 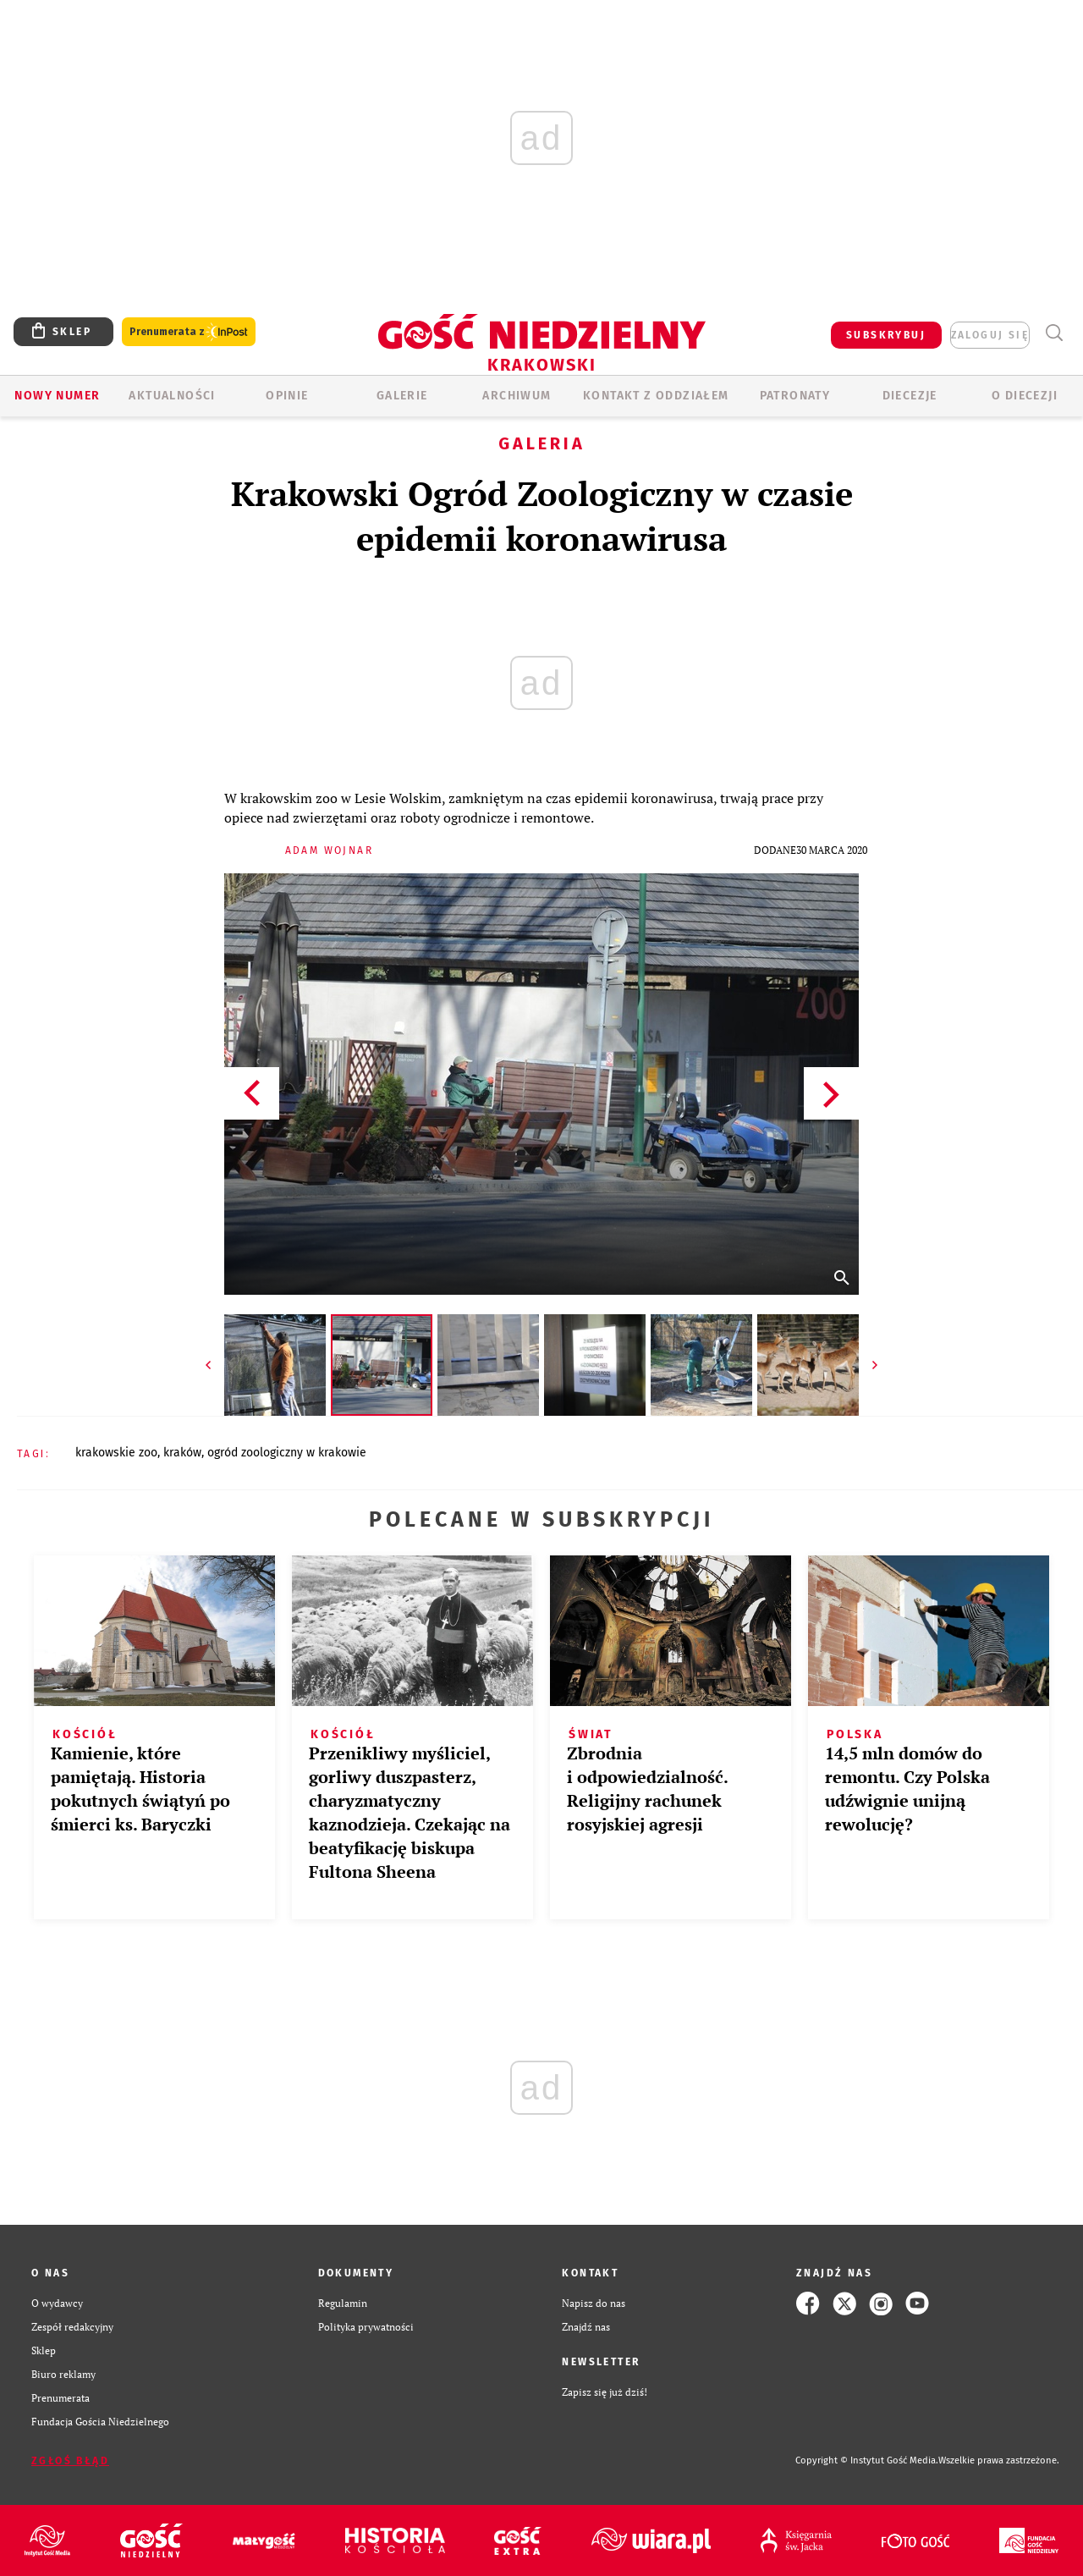 What do you see at coordinates (886, 335) in the screenshot?
I see `SUBSKRYBUJ` at bounding box center [886, 335].